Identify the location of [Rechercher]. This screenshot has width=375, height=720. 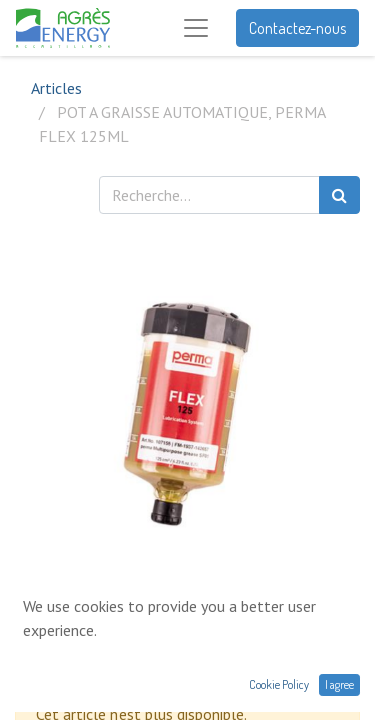
(339, 195).